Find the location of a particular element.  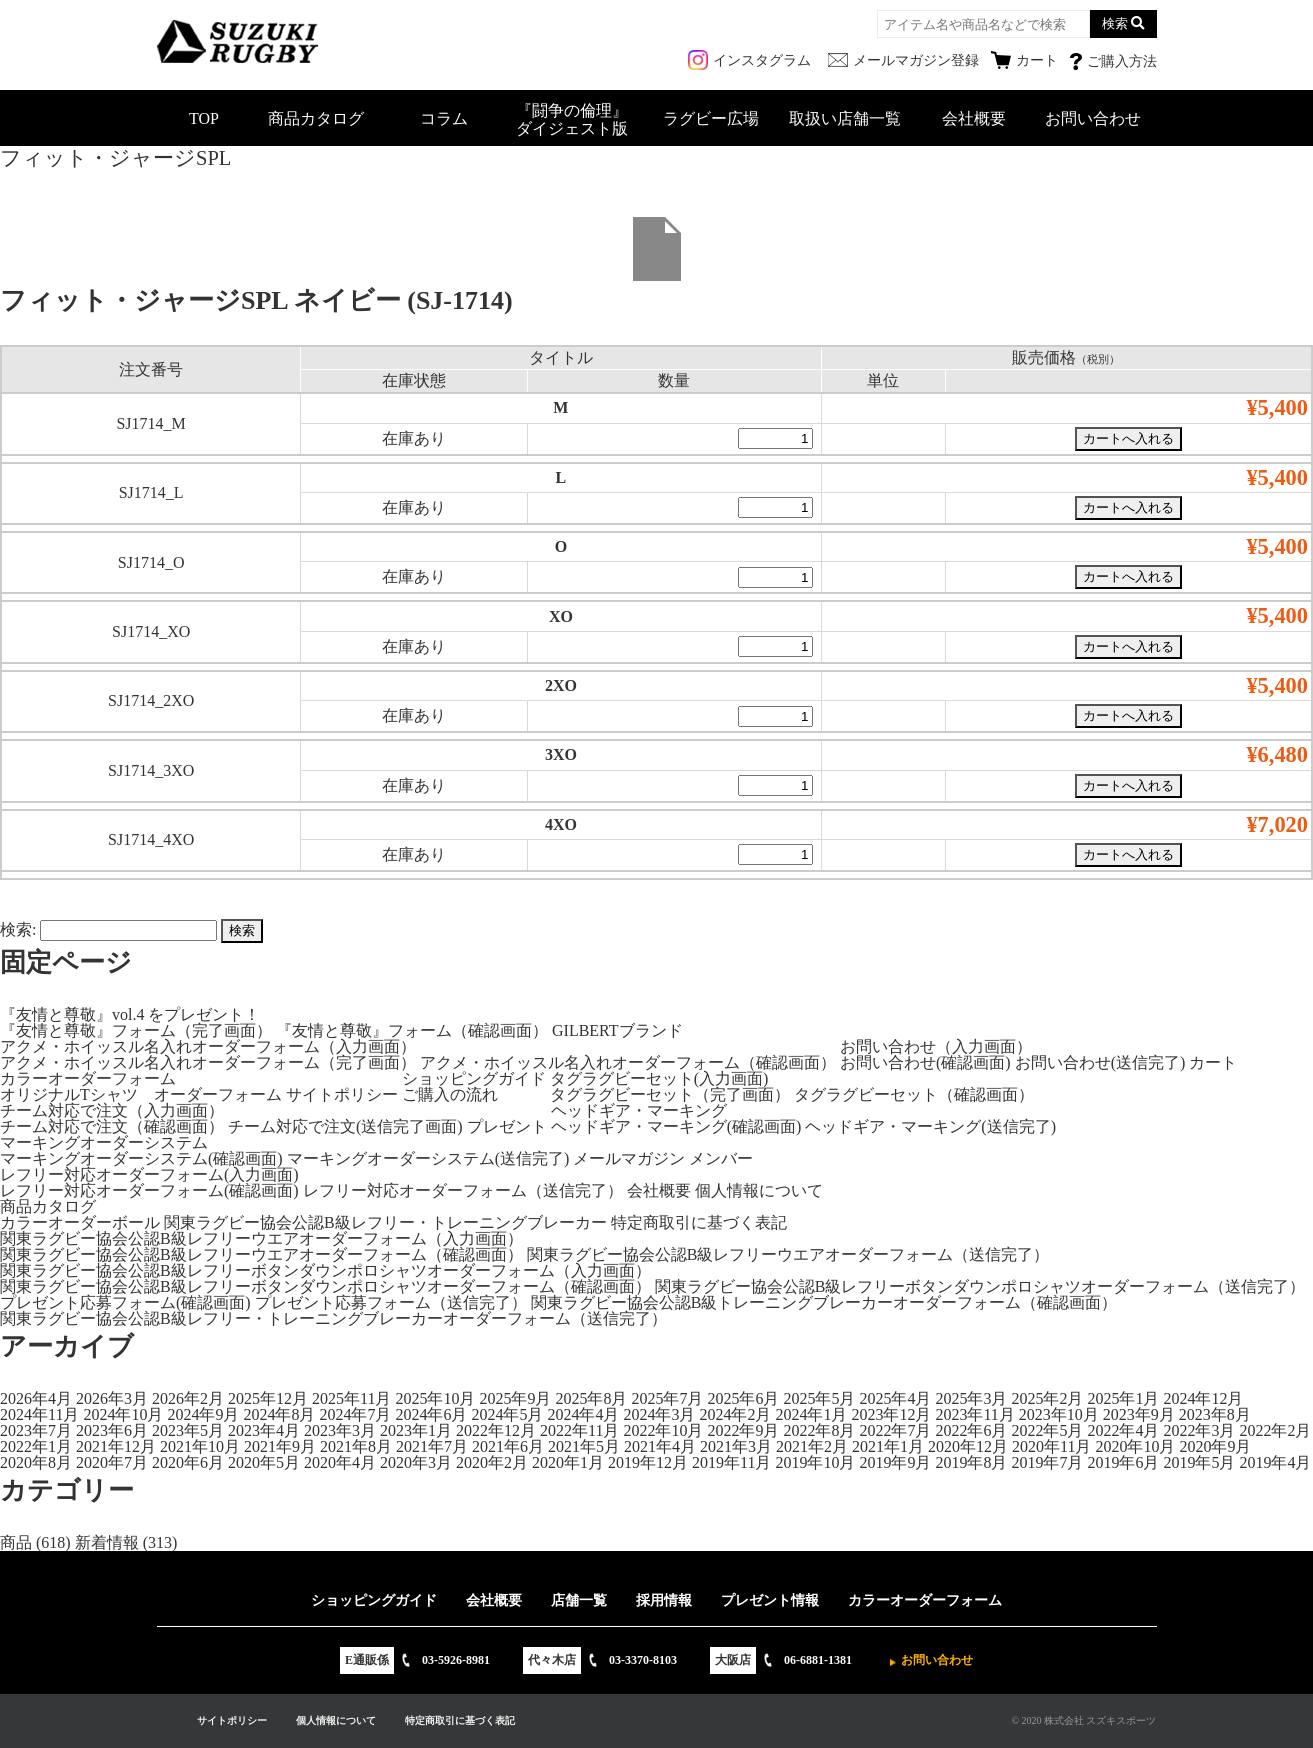

2021年1月 is located at coordinates (888, 1446).